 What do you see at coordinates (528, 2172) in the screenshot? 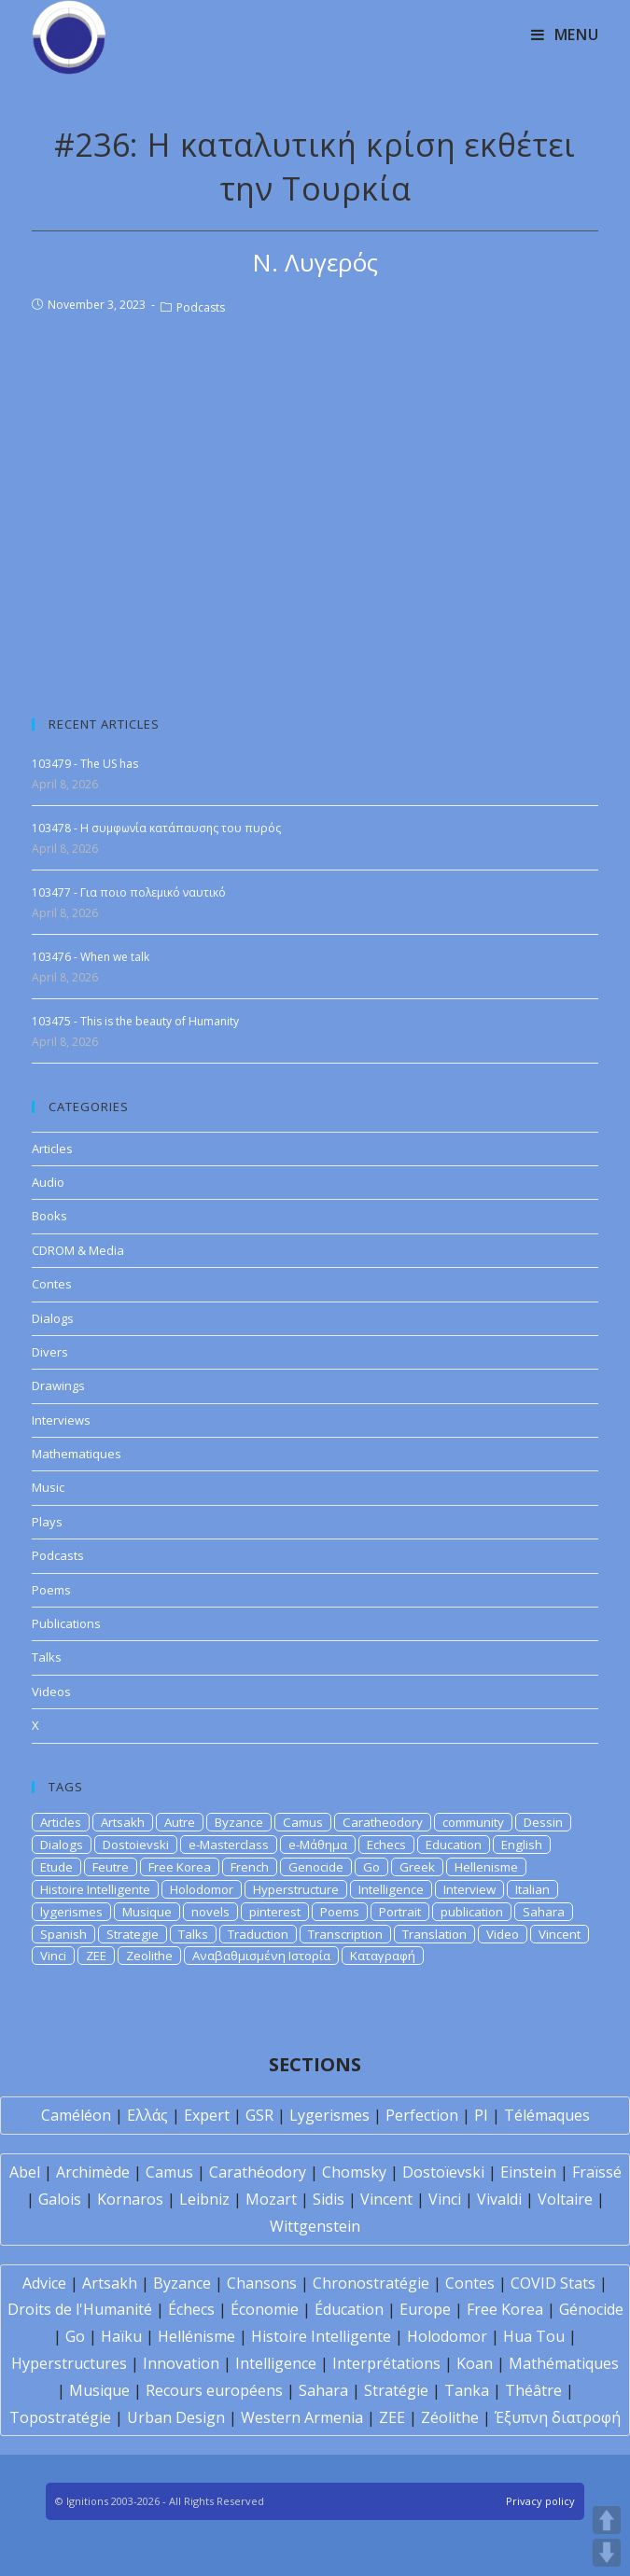
I see `Einstein` at bounding box center [528, 2172].